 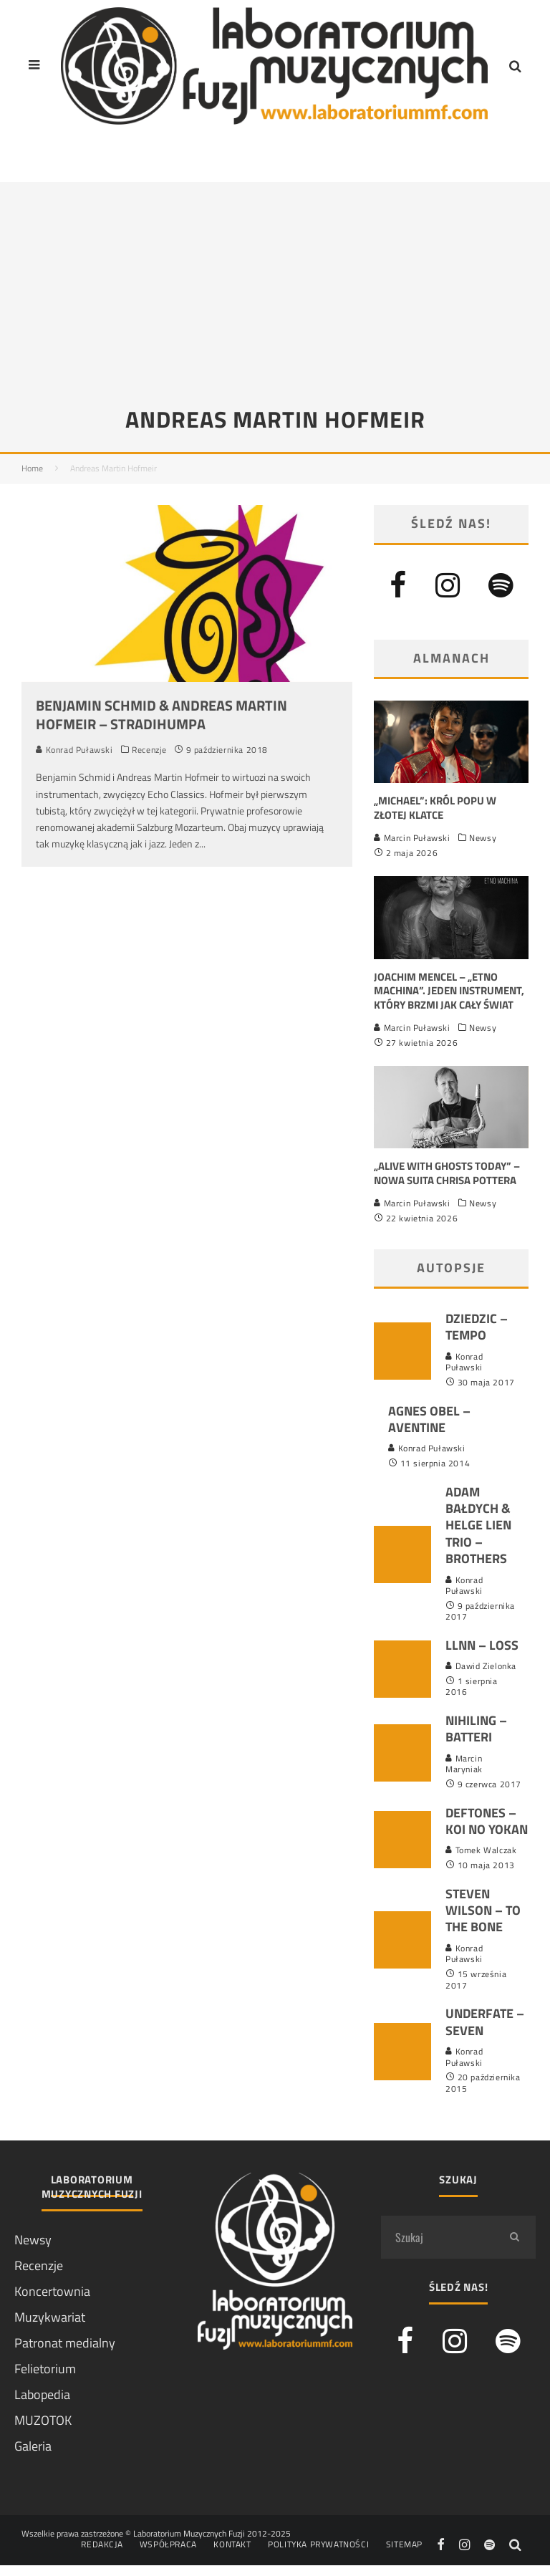 I want to click on Sitemap, so click(x=404, y=2544).